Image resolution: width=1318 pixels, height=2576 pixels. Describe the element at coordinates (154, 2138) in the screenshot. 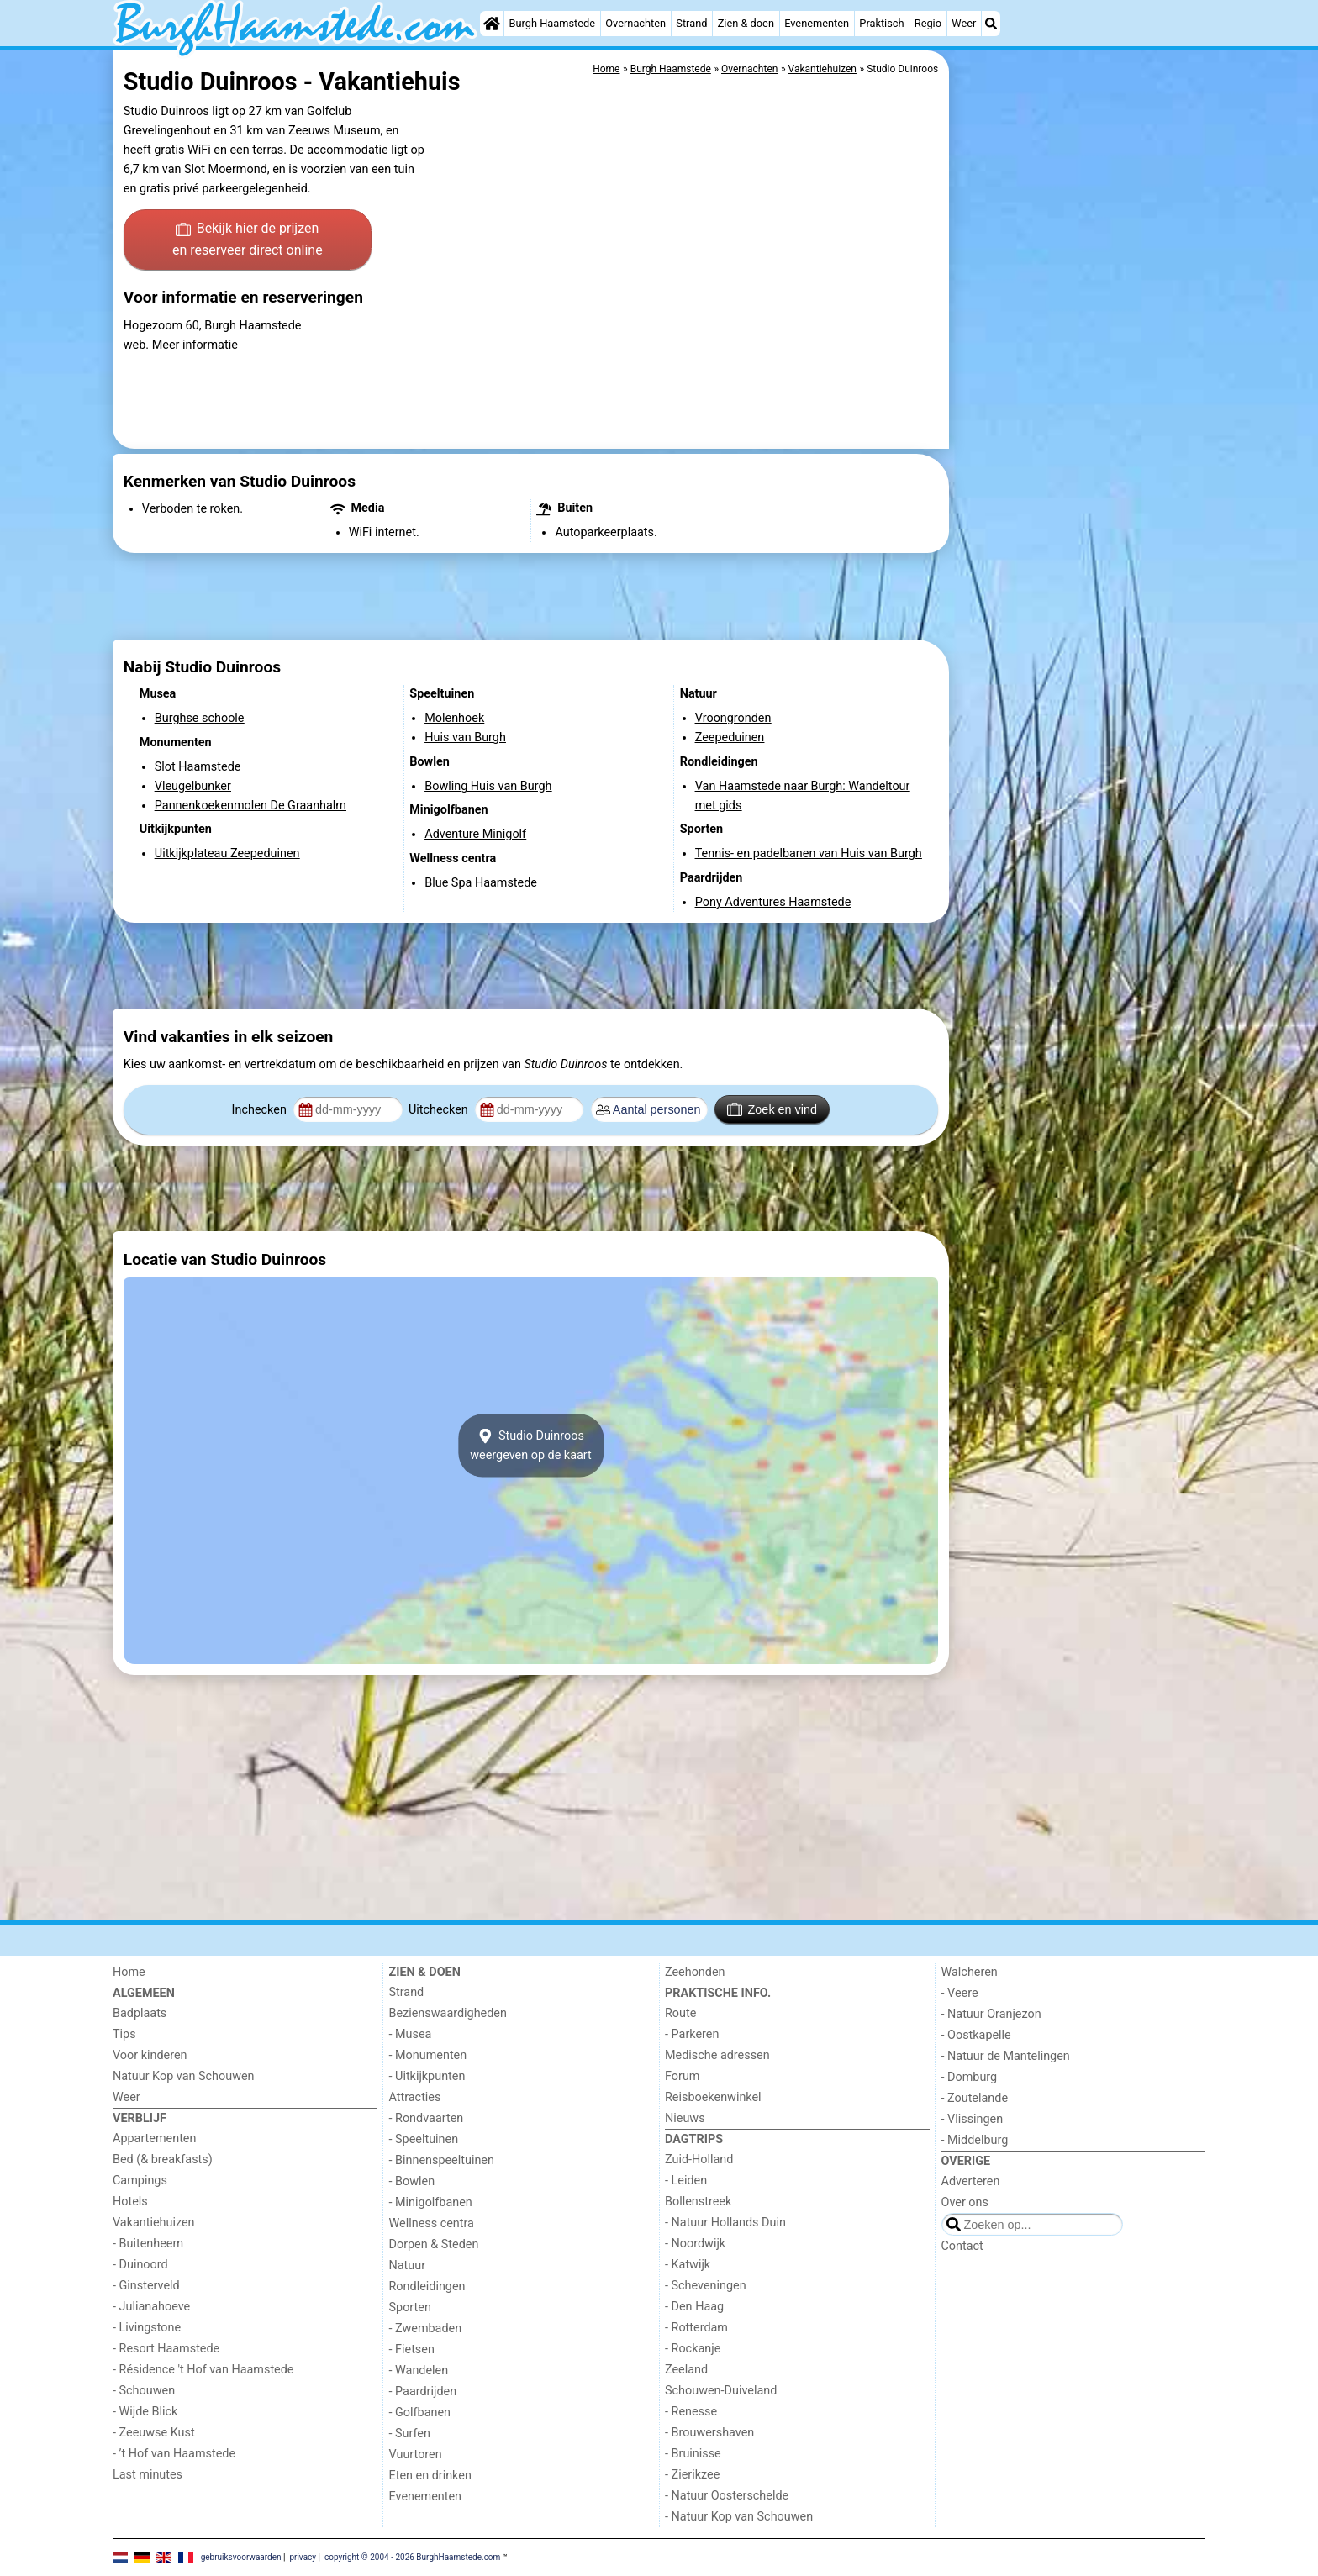

I see `Appartementen` at that location.